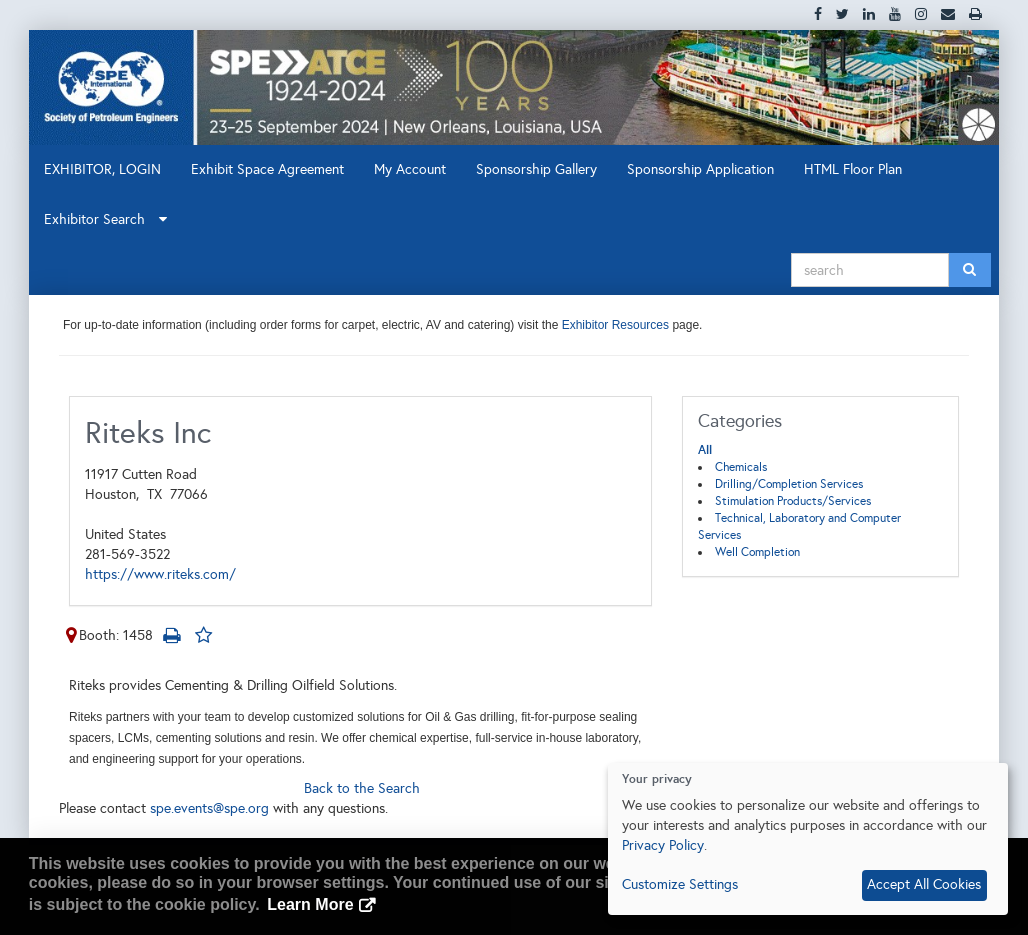 This screenshot has width=1028, height=935. What do you see at coordinates (613, 325) in the screenshot?
I see `Exhibitor Resources` at bounding box center [613, 325].